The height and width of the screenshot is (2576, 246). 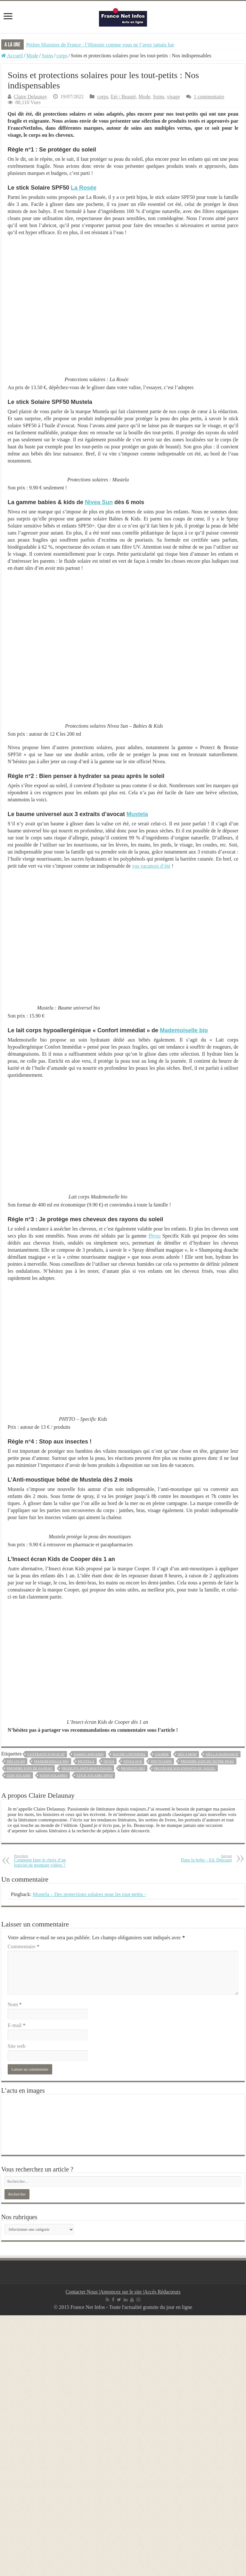 What do you see at coordinates (30, 1768) in the screenshot?
I see `prendre soin de sa peau` at bounding box center [30, 1768].